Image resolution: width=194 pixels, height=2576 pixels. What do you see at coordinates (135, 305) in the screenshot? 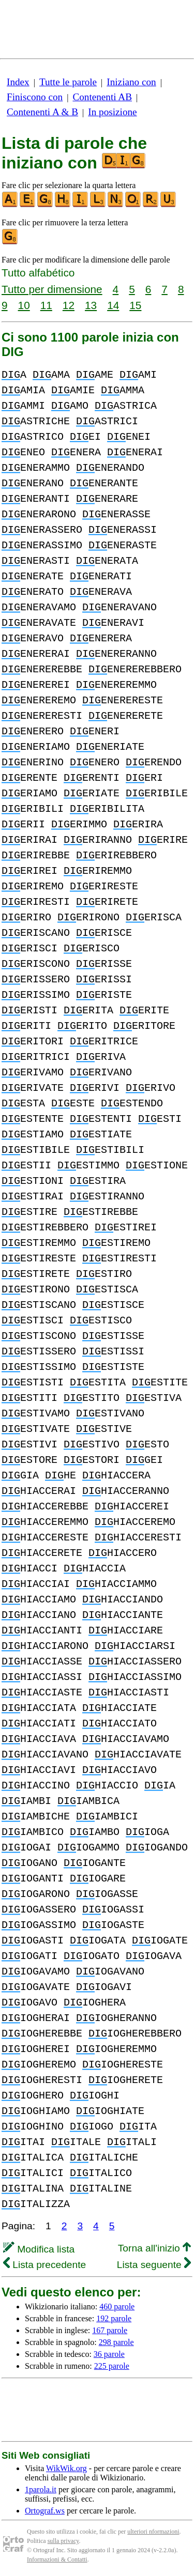
I see `15` at bounding box center [135, 305].